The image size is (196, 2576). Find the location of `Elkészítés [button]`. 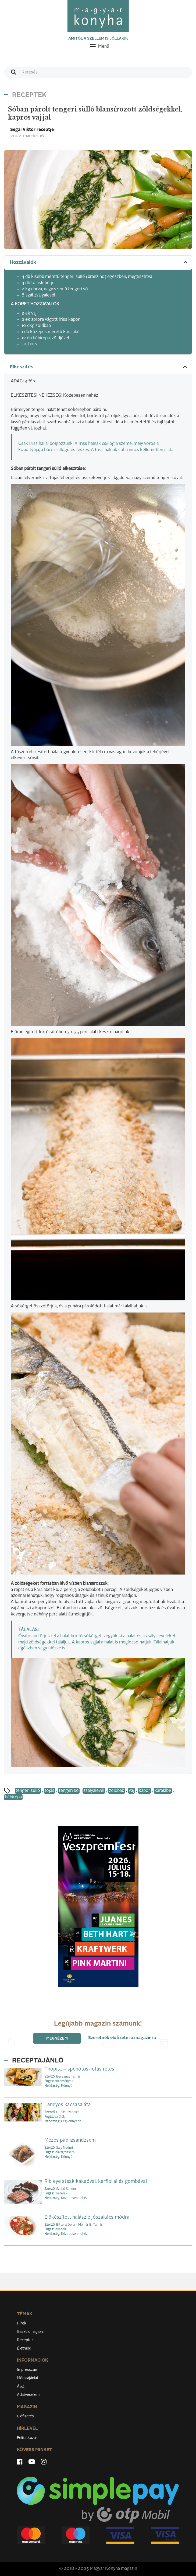

Elkészítés [button] is located at coordinates (99, 367).